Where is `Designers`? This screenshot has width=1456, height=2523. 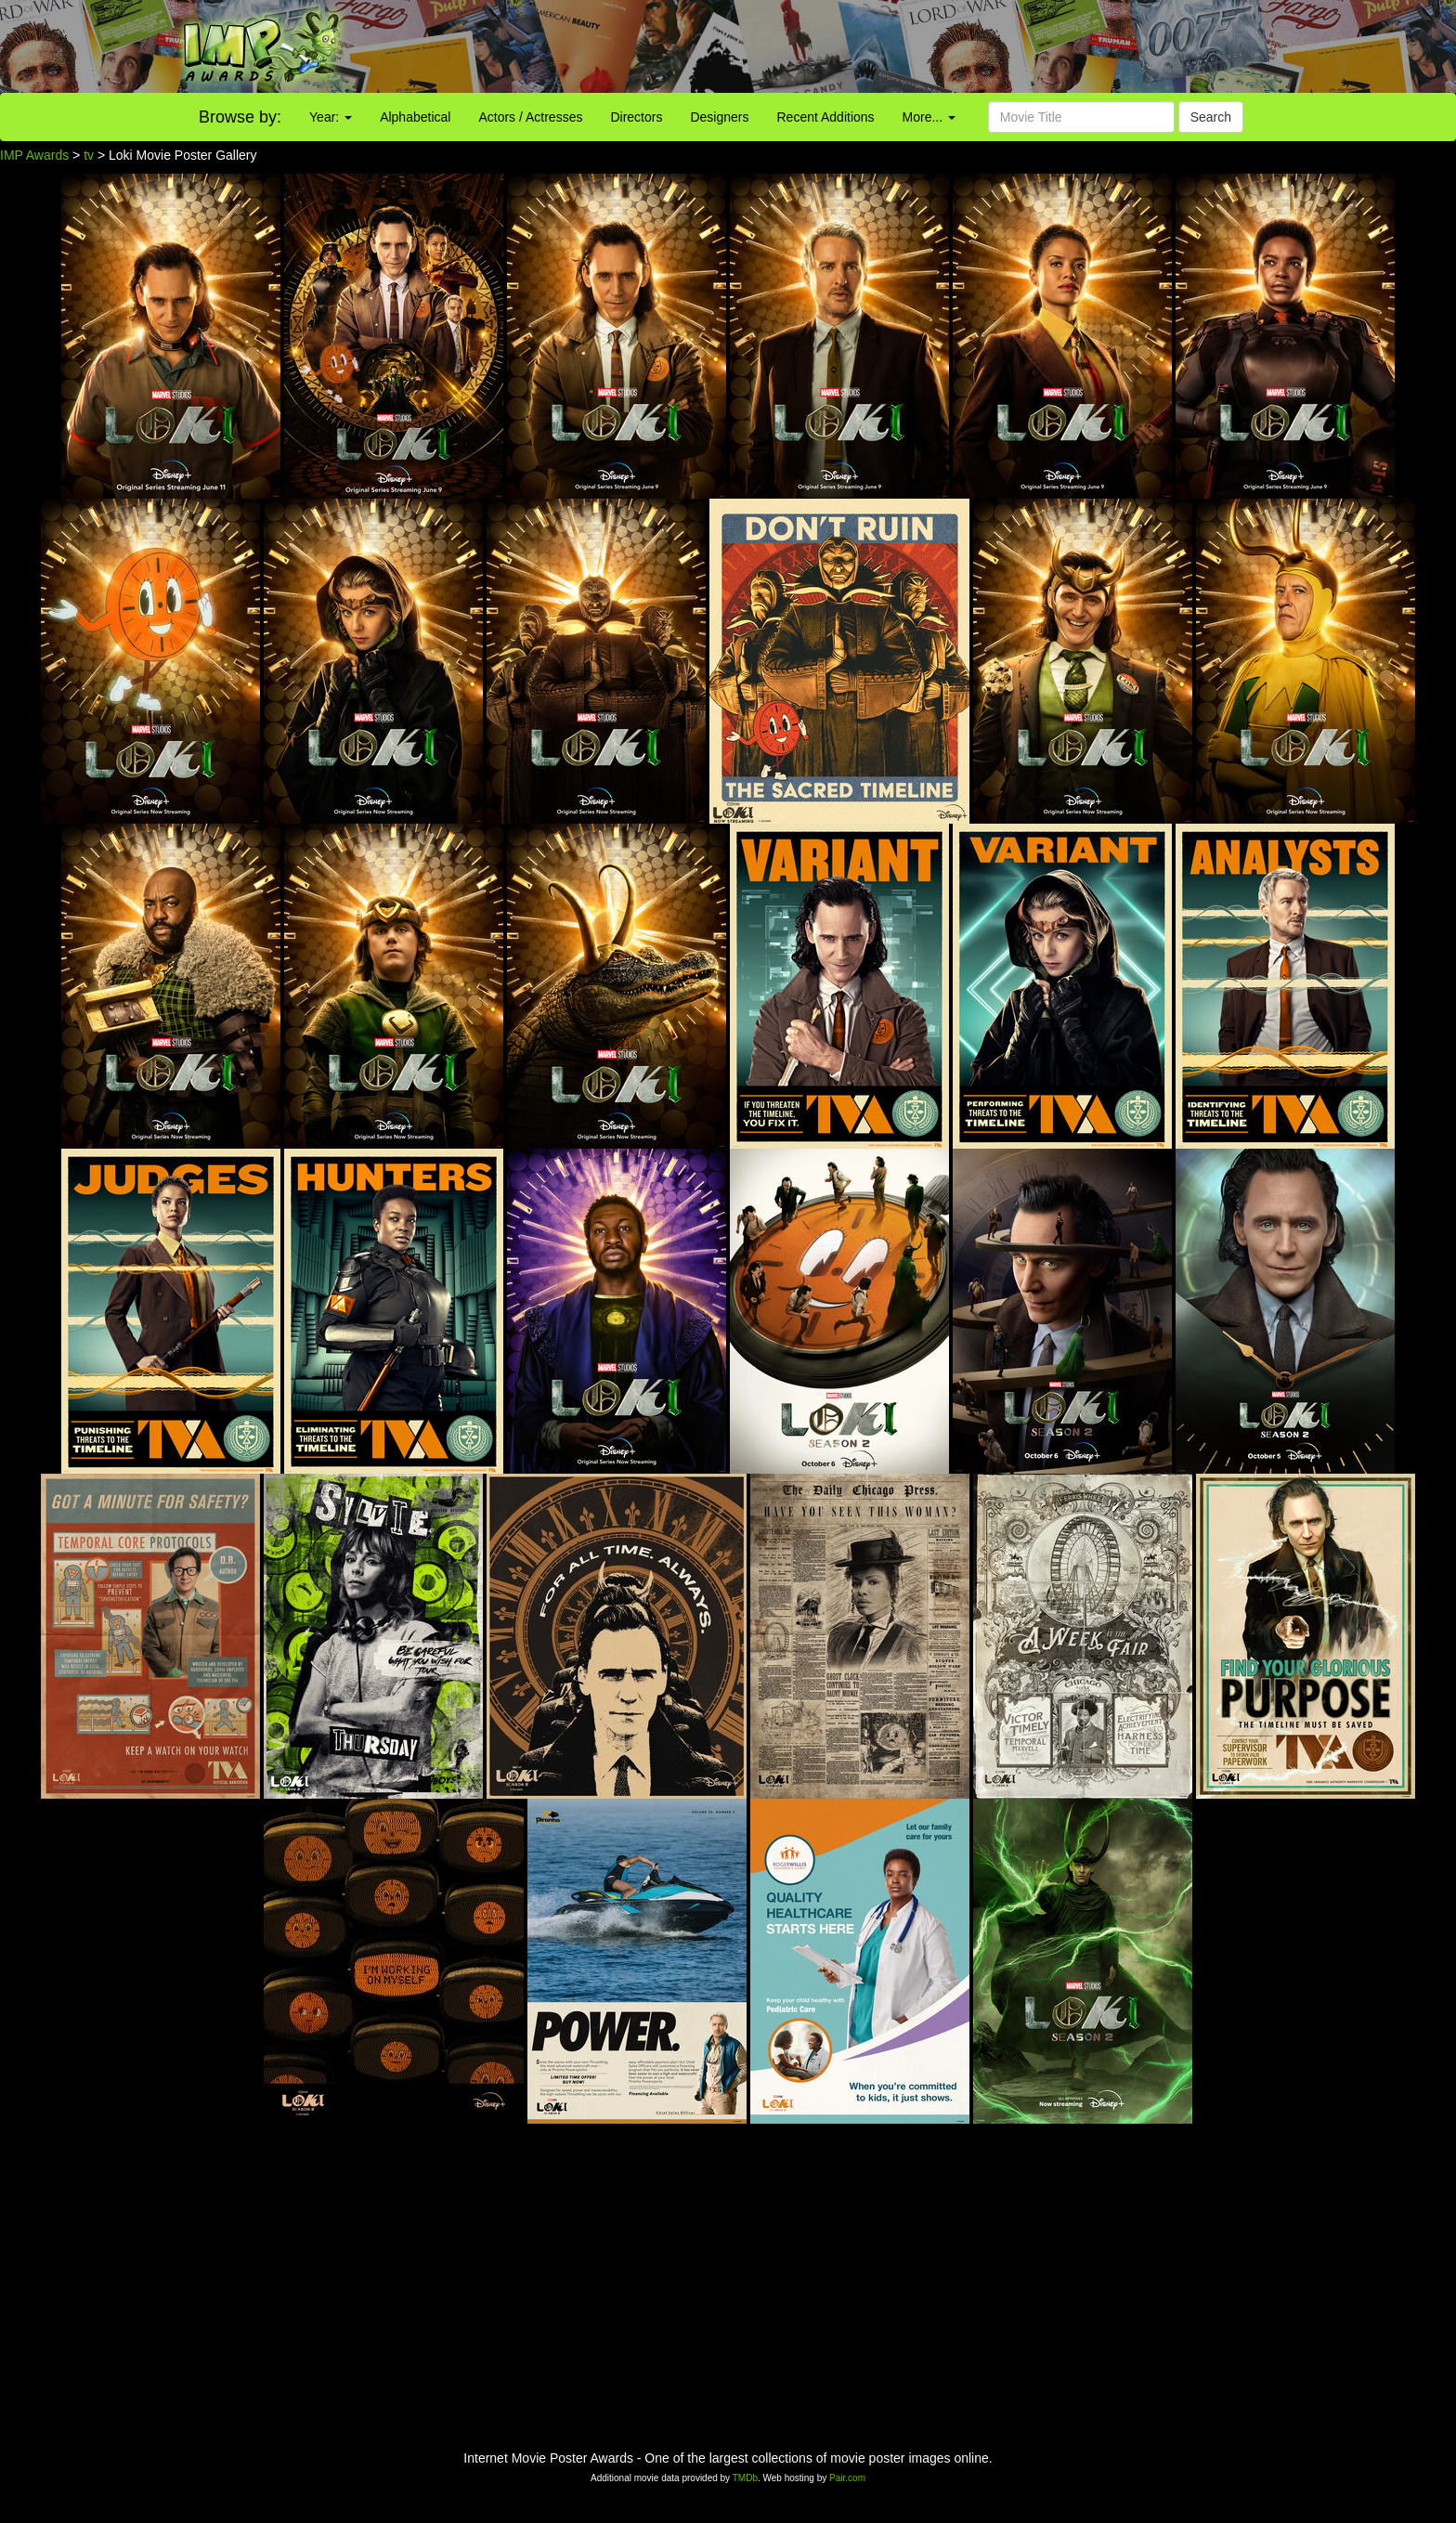
Designers is located at coordinates (719, 117).